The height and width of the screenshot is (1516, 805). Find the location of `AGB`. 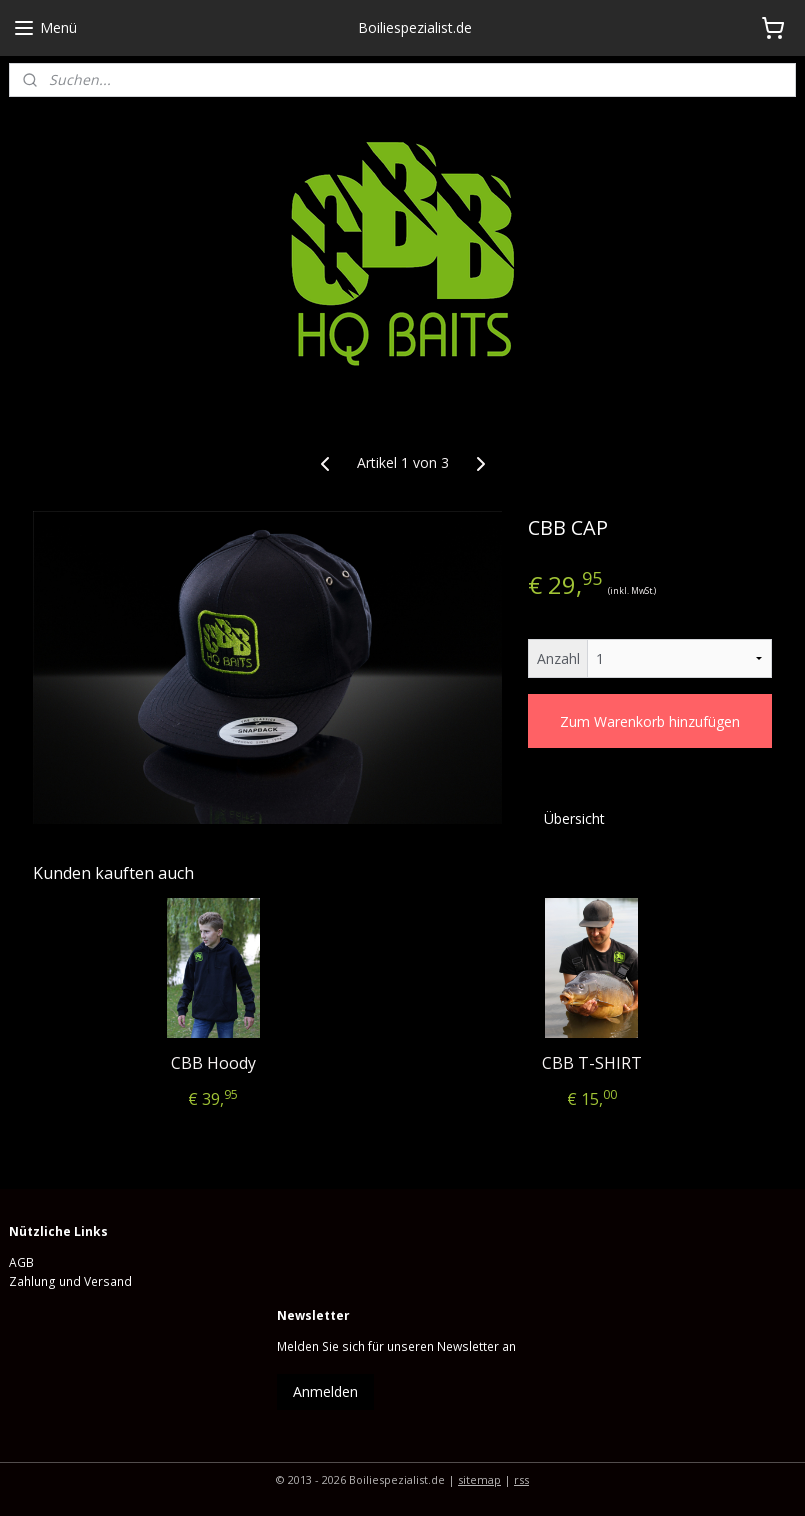

AGB is located at coordinates (21, 1262).